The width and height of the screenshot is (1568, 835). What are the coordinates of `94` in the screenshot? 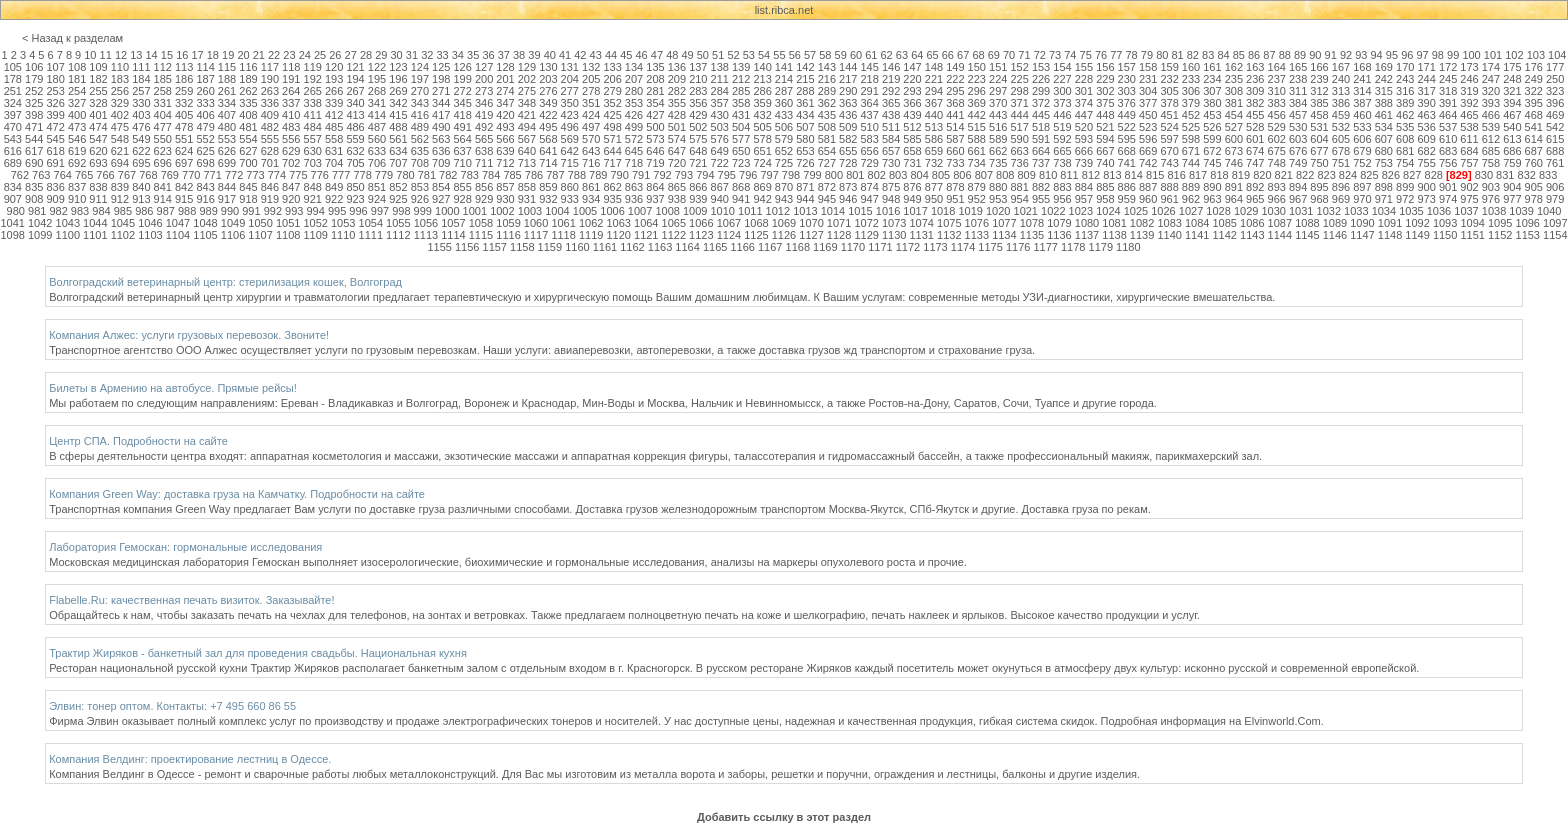 It's located at (1377, 55).